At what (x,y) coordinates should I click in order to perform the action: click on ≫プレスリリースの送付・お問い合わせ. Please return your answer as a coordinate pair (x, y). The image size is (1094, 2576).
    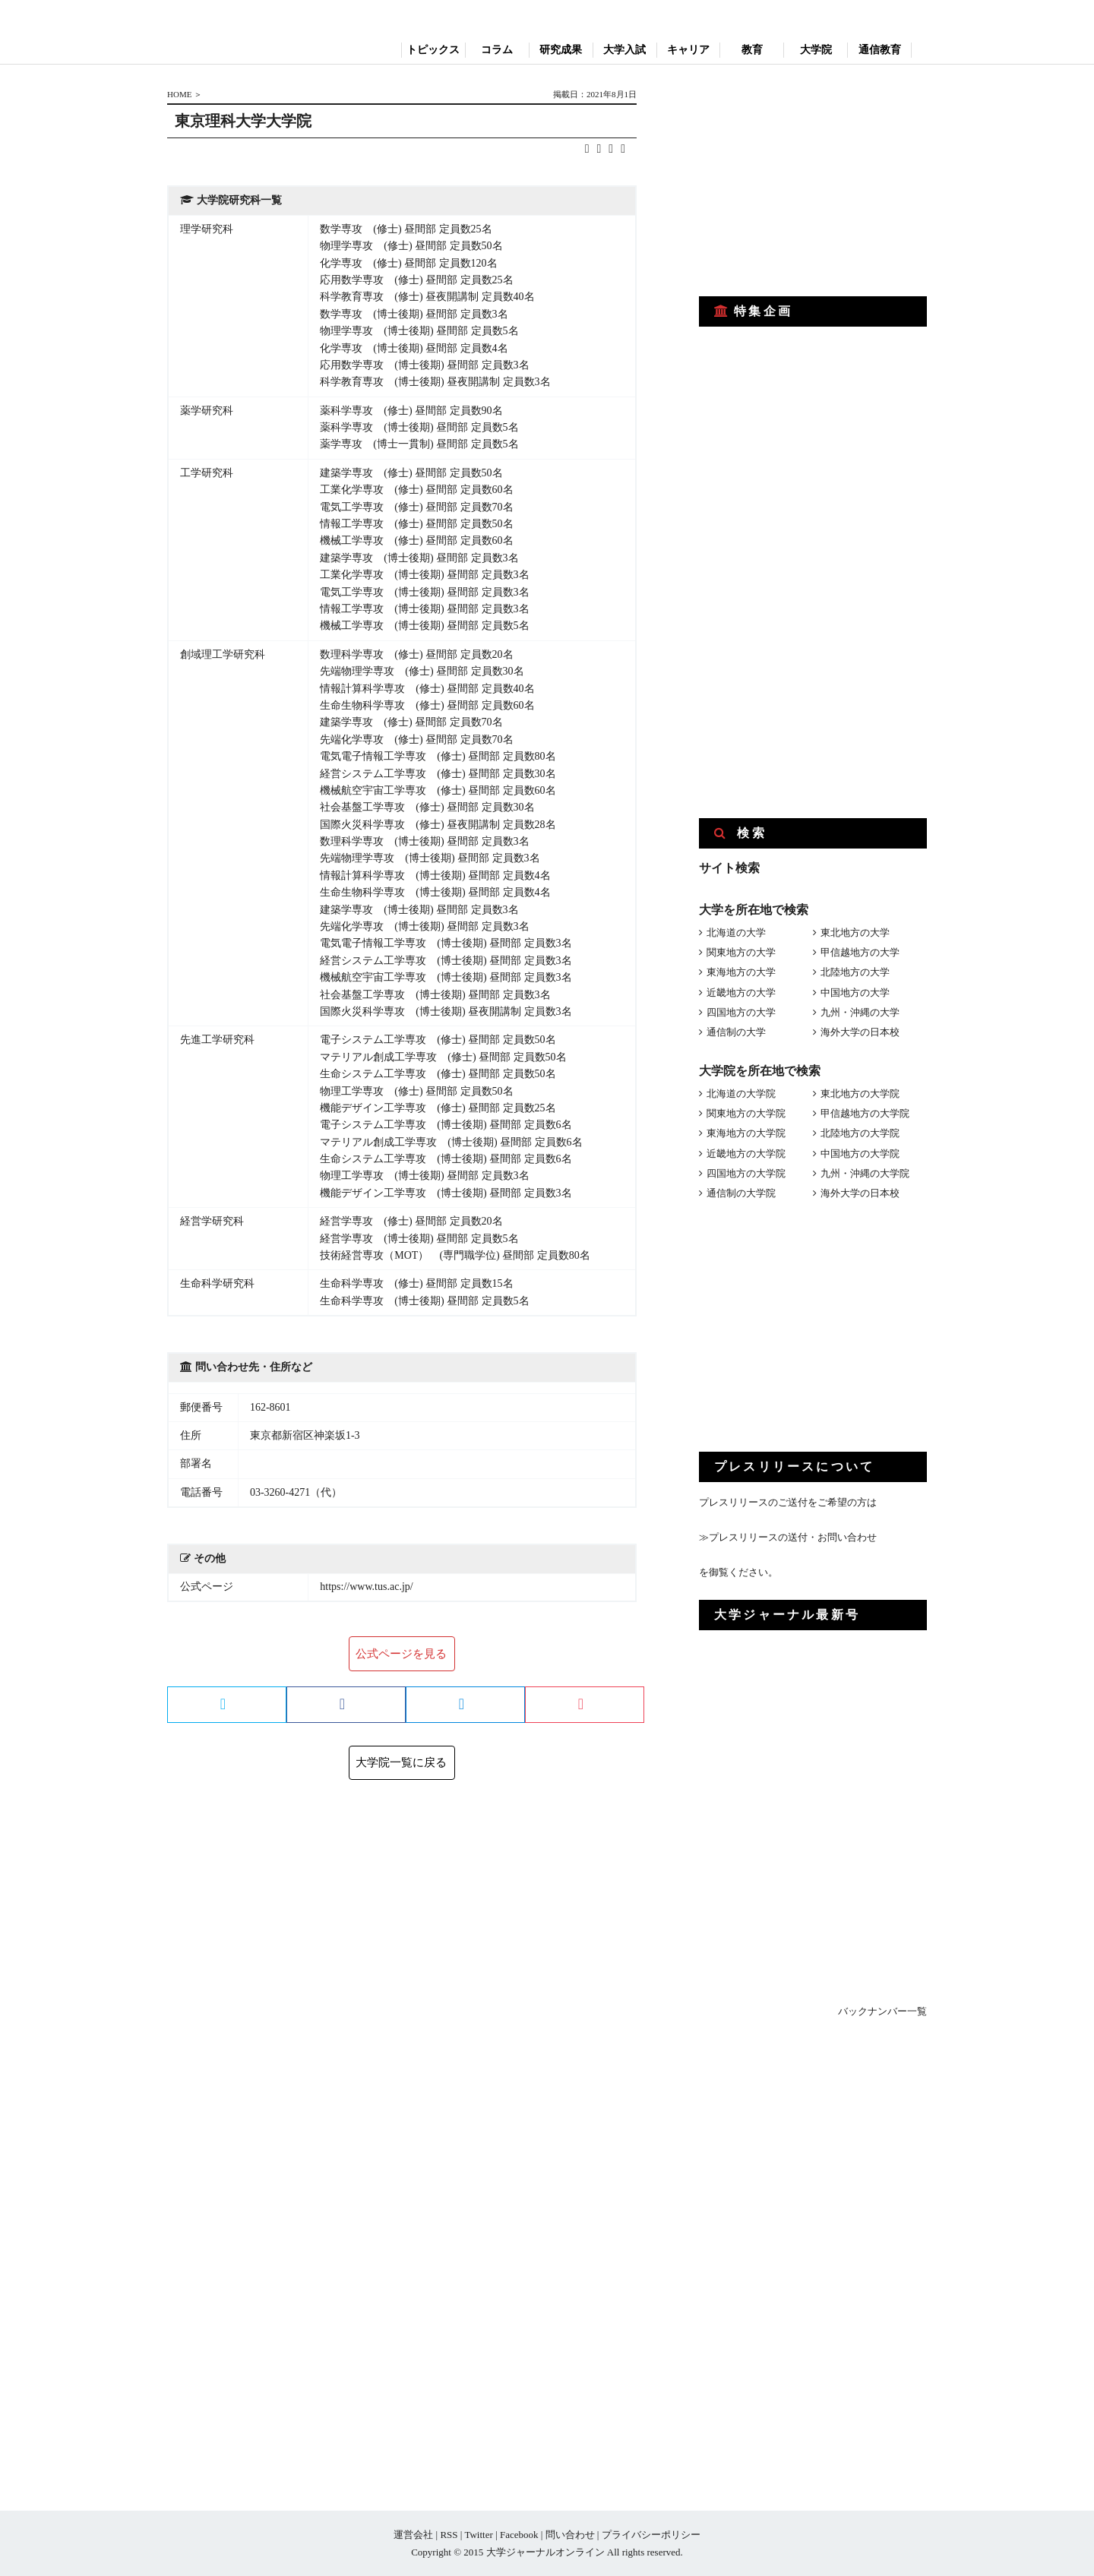
    Looking at the image, I should click on (788, 1537).